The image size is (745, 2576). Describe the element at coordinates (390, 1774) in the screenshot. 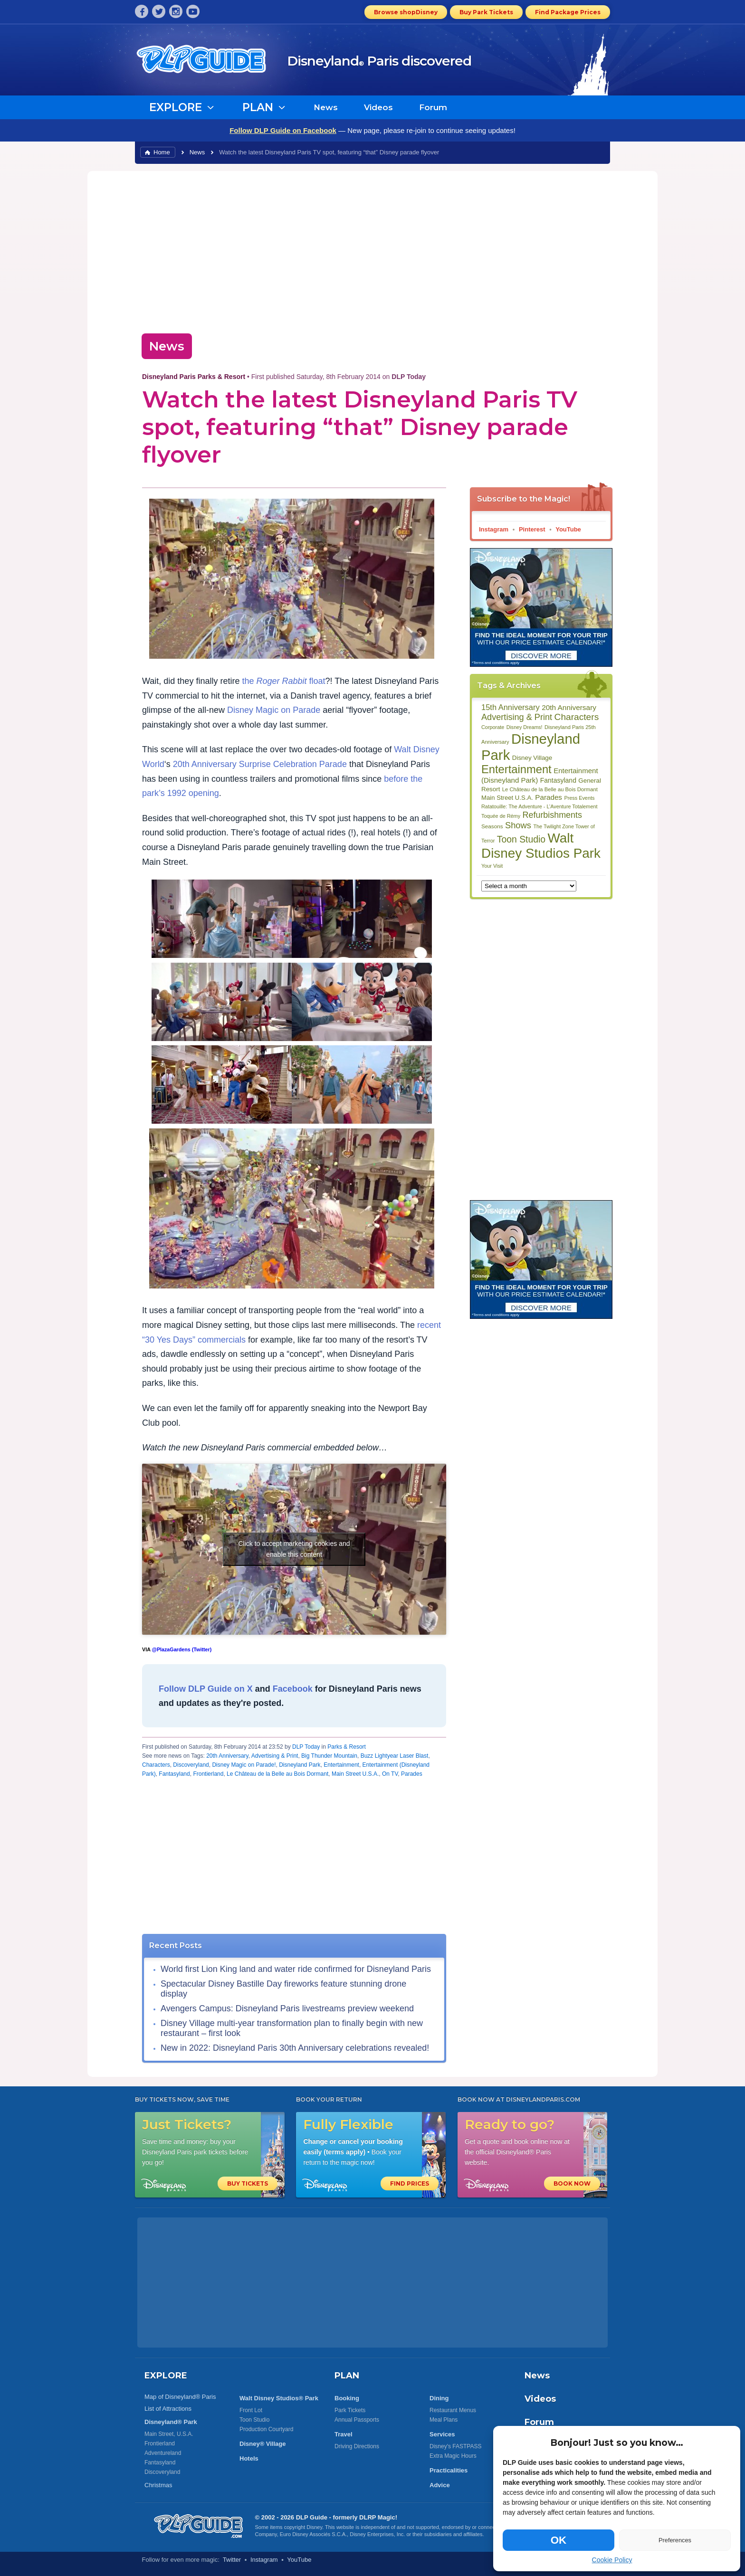

I see `On TV` at that location.